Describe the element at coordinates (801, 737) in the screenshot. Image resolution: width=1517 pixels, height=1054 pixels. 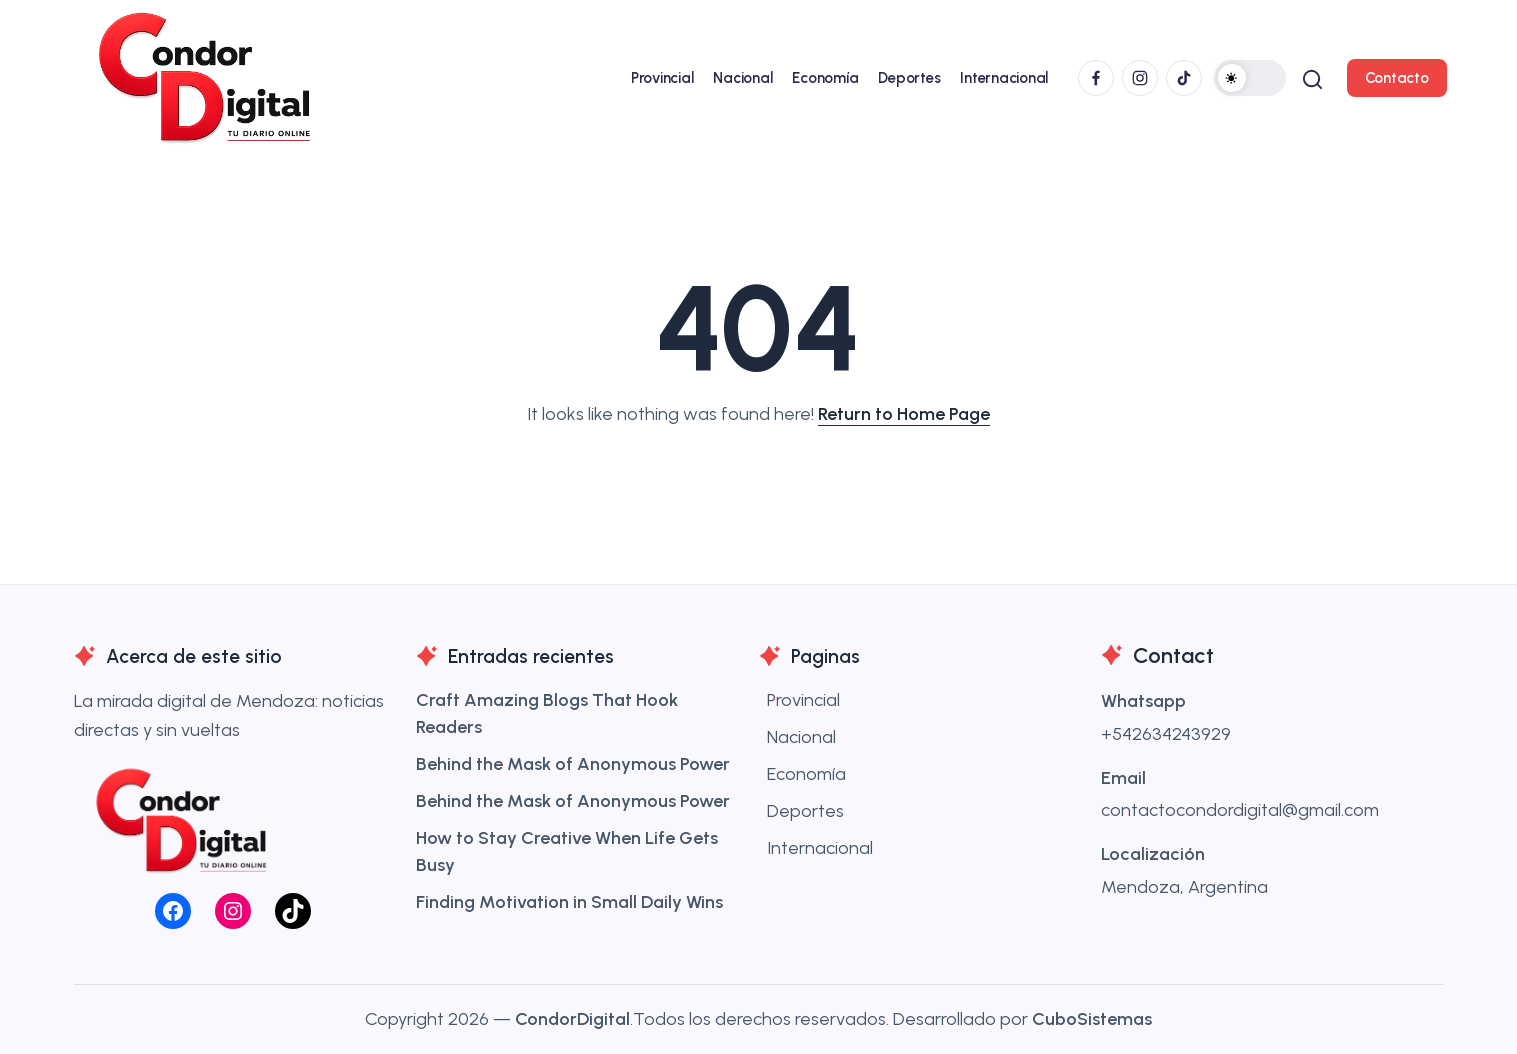
I see `Nacional` at that location.